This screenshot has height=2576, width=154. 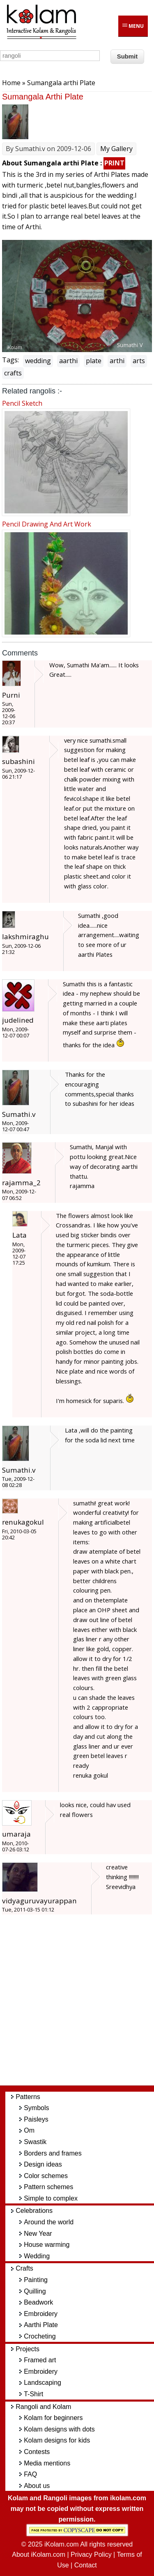 I want to click on Patterns, so click(x=28, y=2096).